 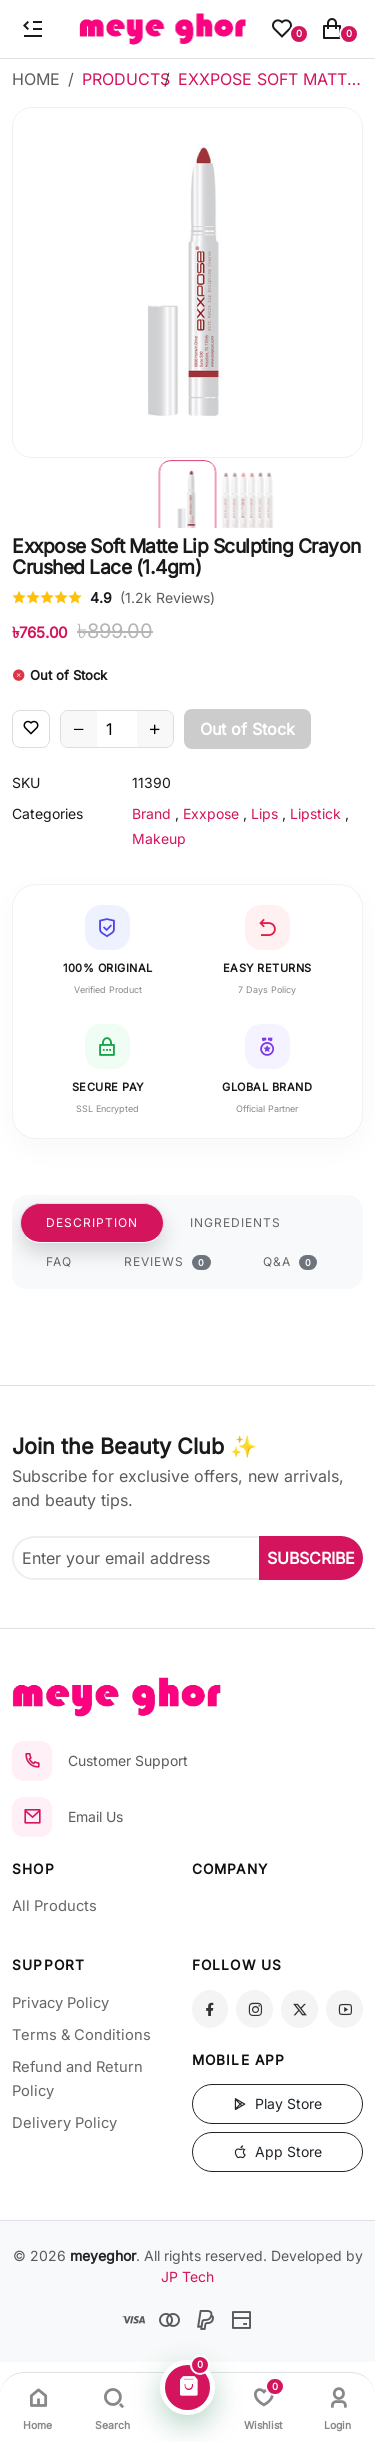 I want to click on [button], so click(x=188, y=493).